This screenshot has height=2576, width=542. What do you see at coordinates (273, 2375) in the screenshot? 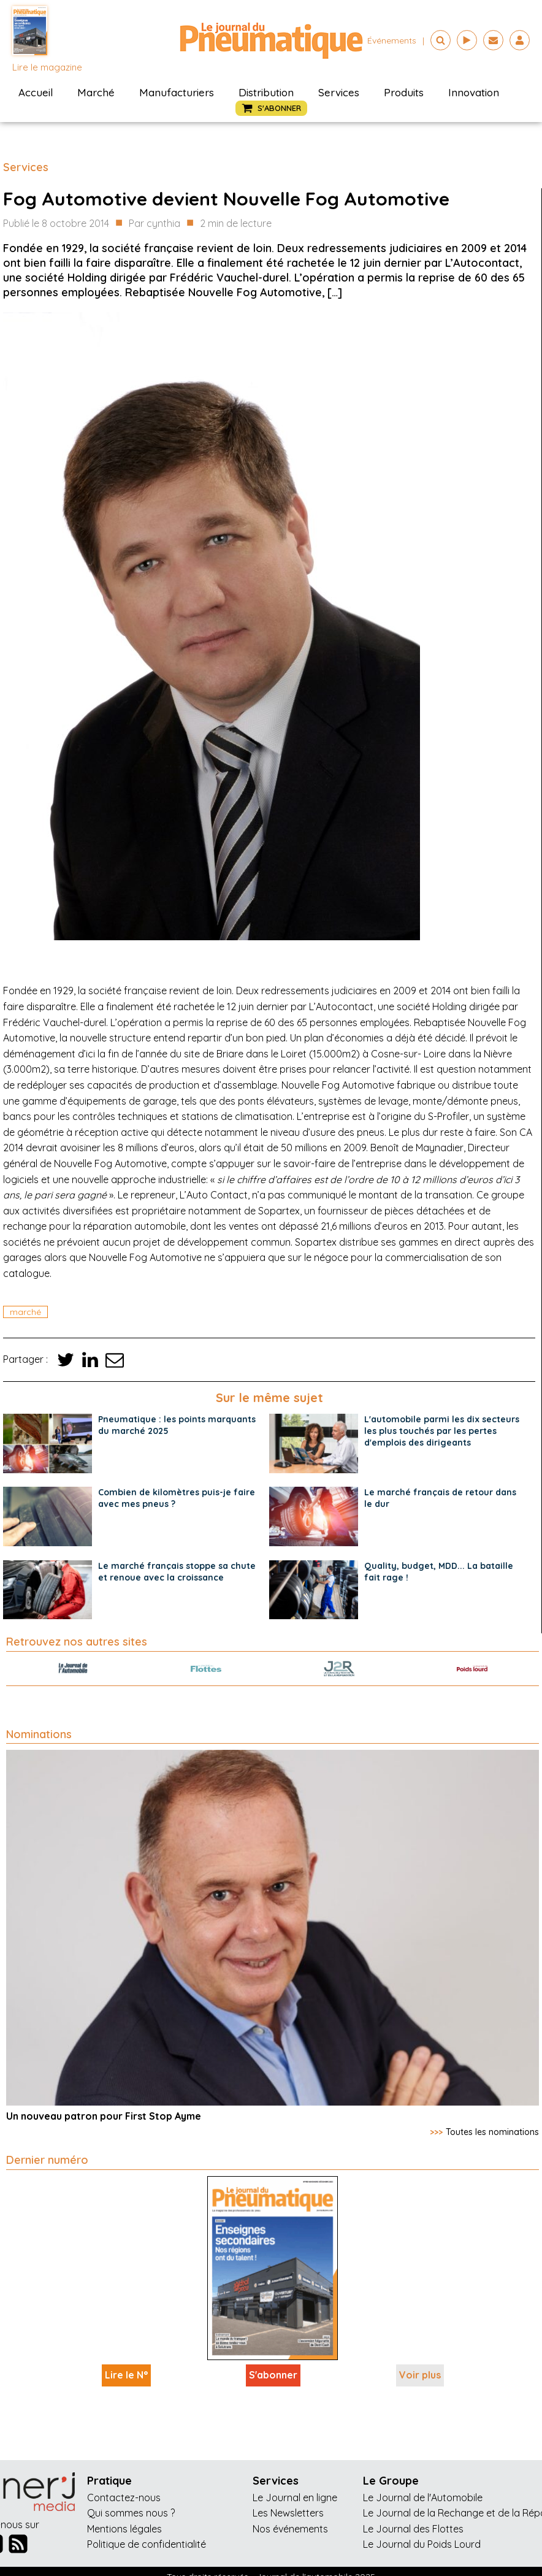
I see `S'abonner` at bounding box center [273, 2375].